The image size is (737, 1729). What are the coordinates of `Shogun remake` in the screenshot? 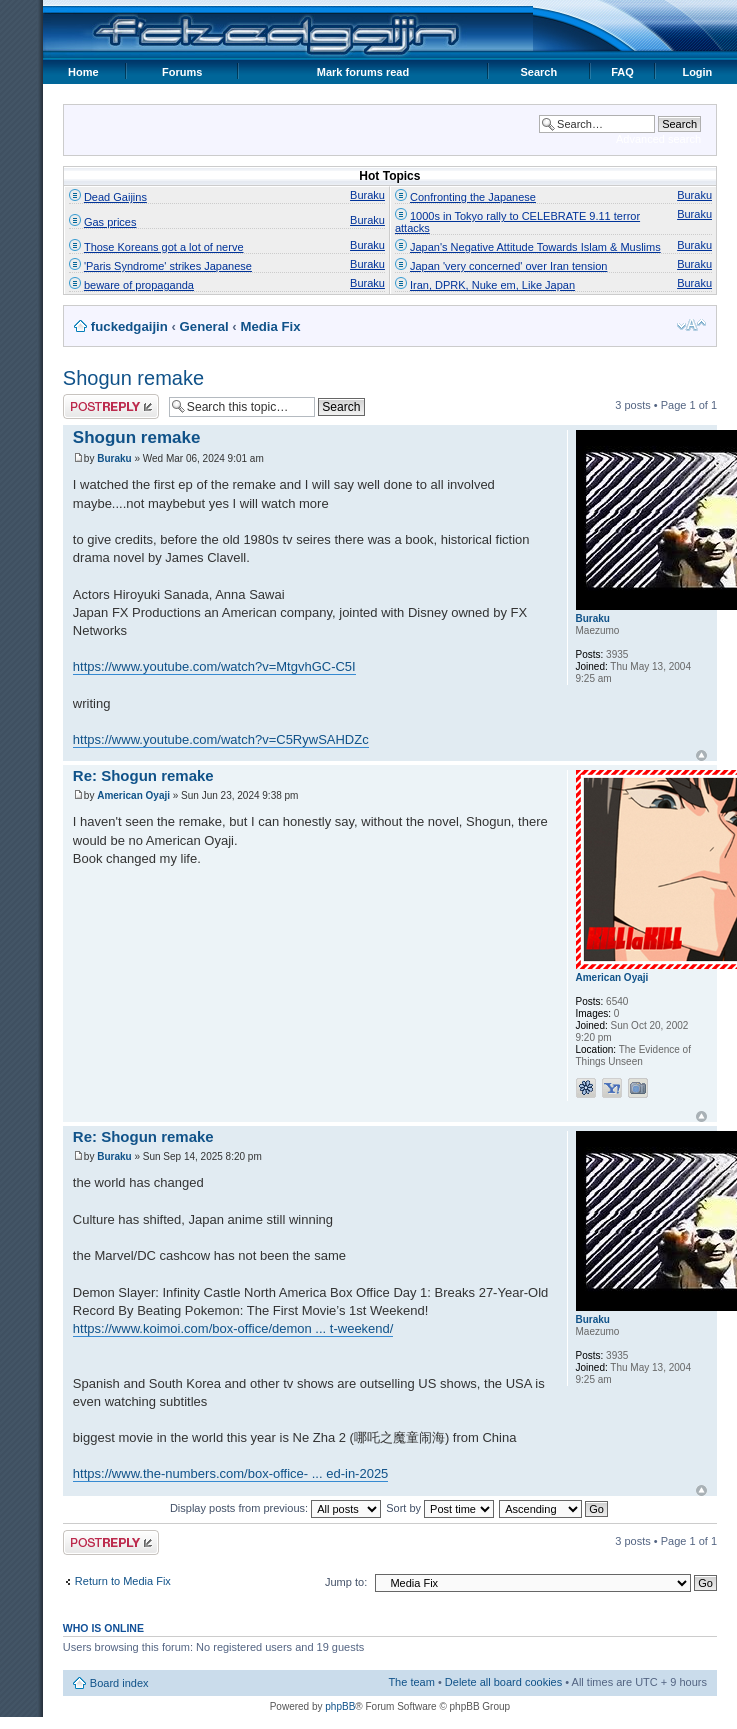 It's located at (133, 378).